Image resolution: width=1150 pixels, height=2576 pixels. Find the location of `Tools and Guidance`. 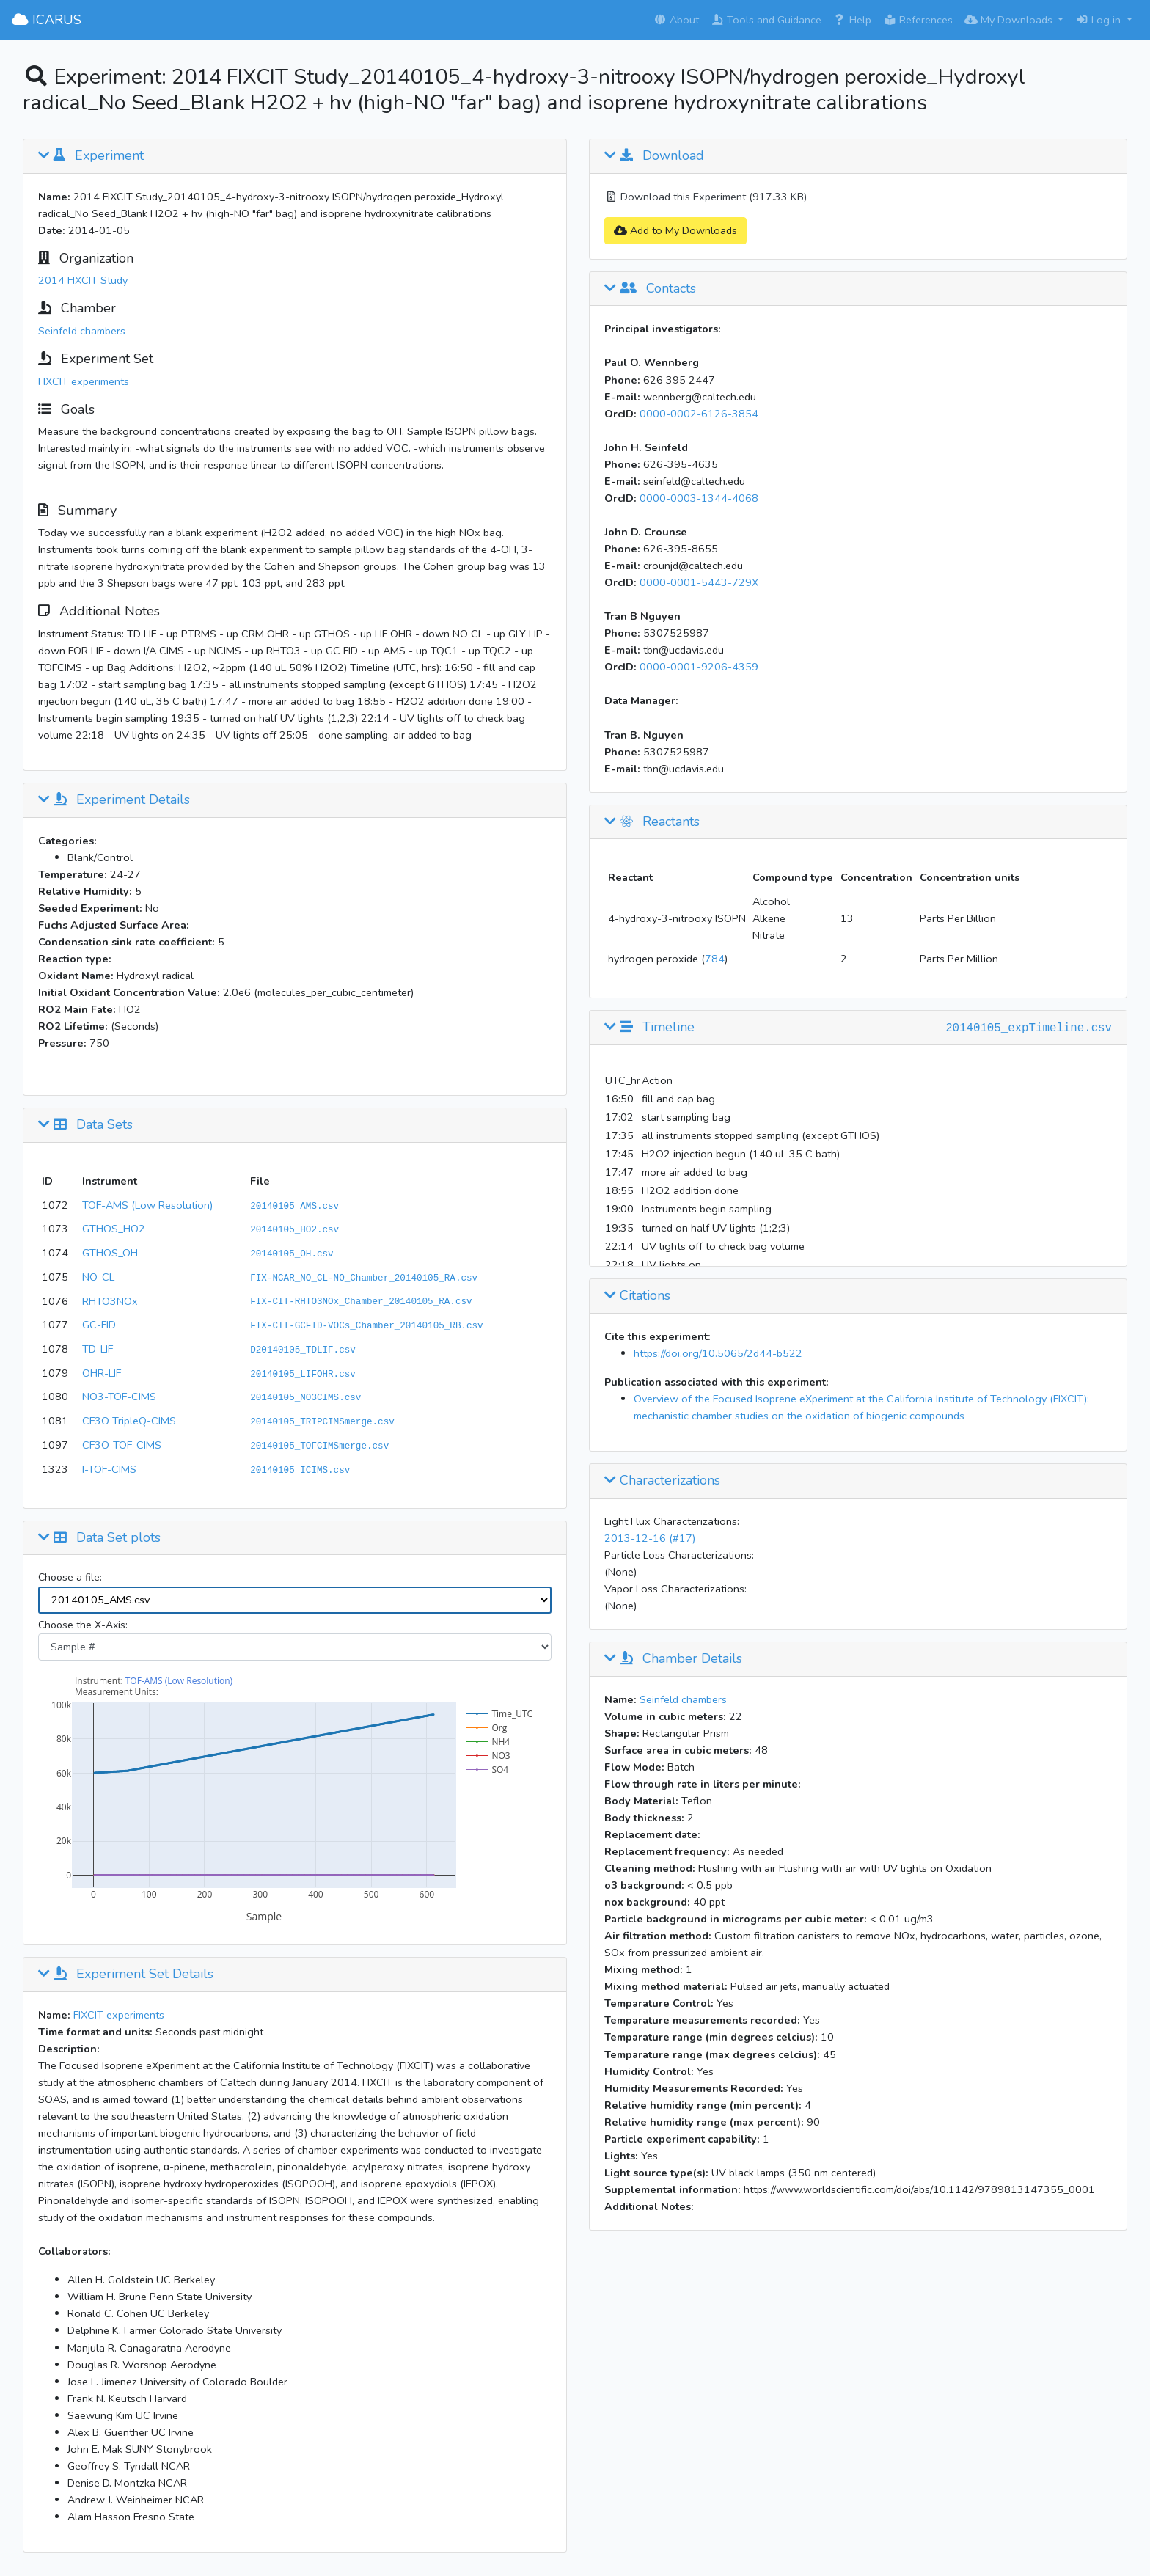

Tools and Guidance is located at coordinates (766, 19).